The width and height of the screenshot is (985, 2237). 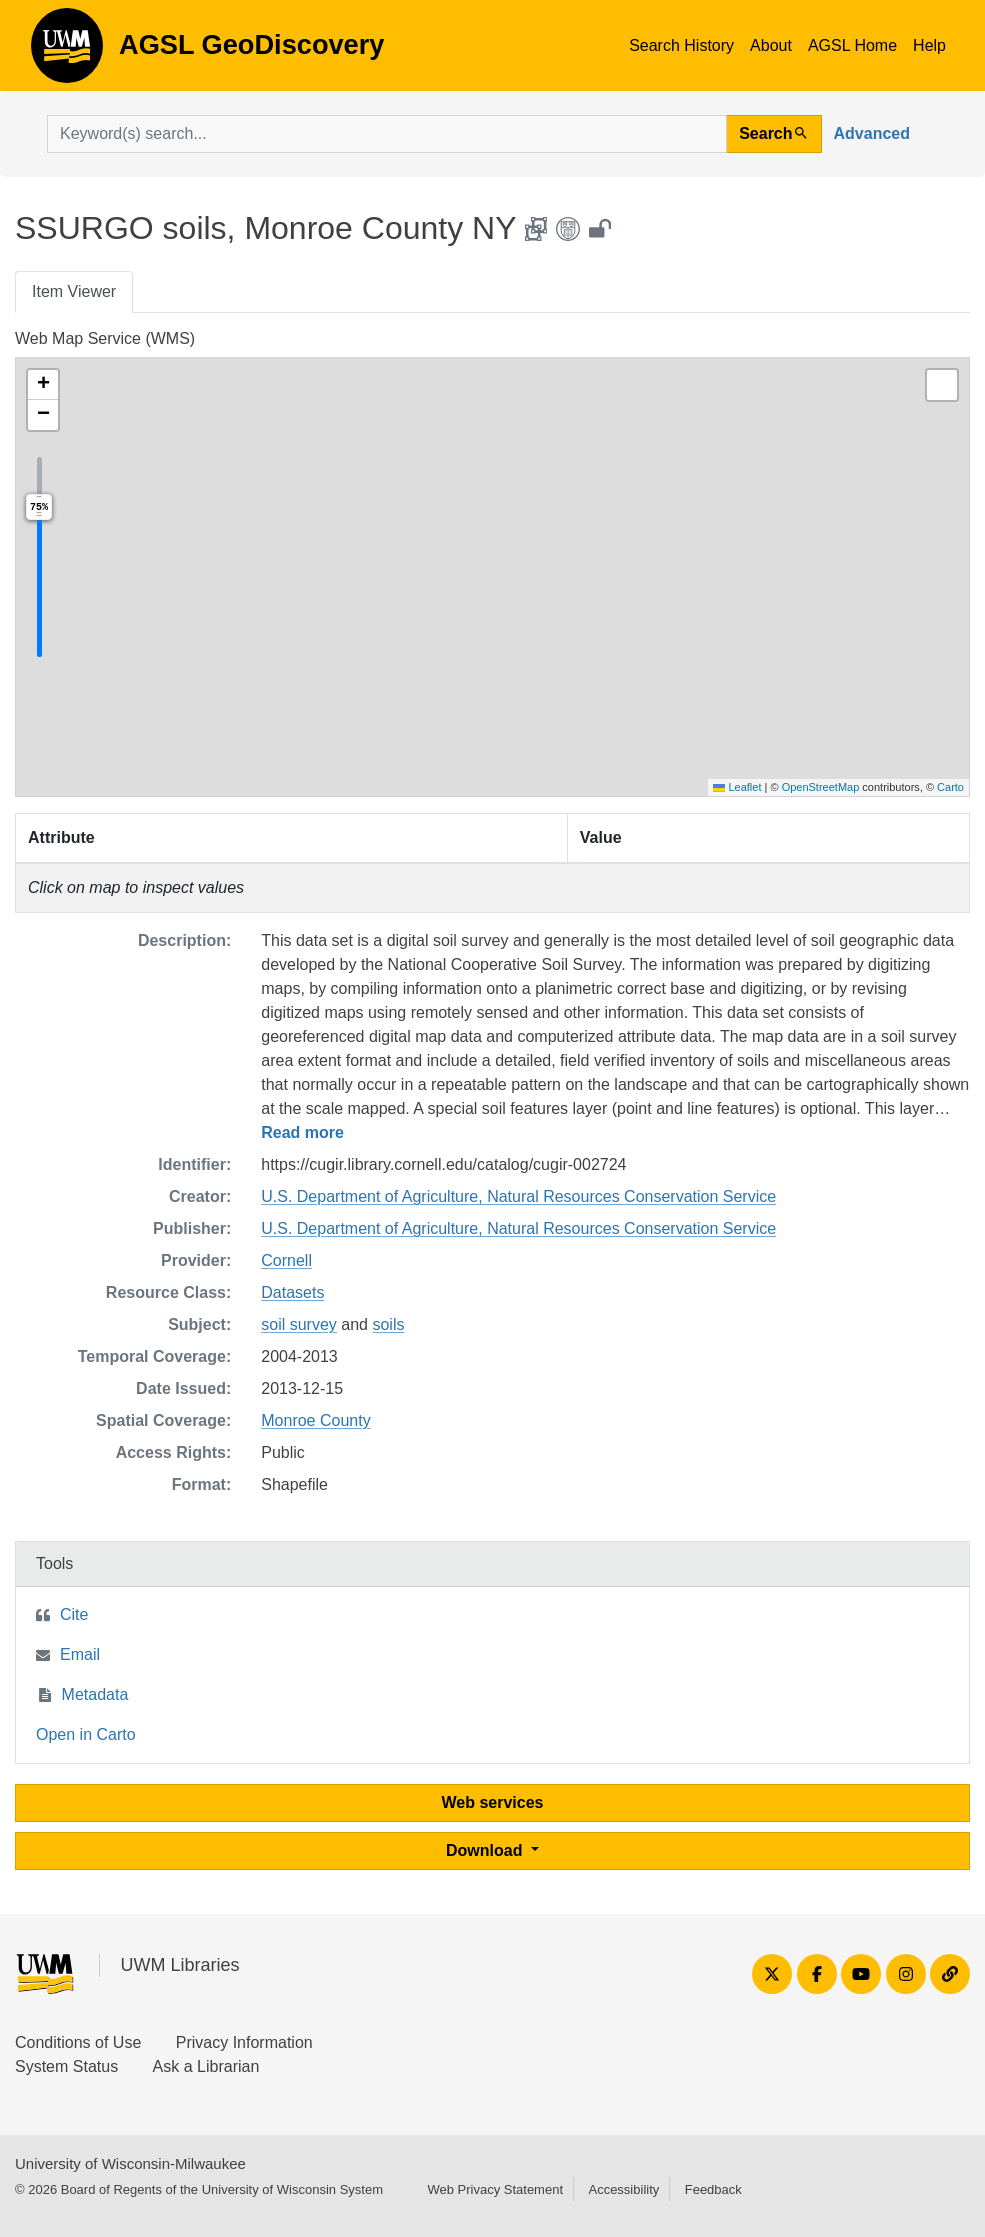 What do you see at coordinates (86, 1734) in the screenshot?
I see `Open in Carto` at bounding box center [86, 1734].